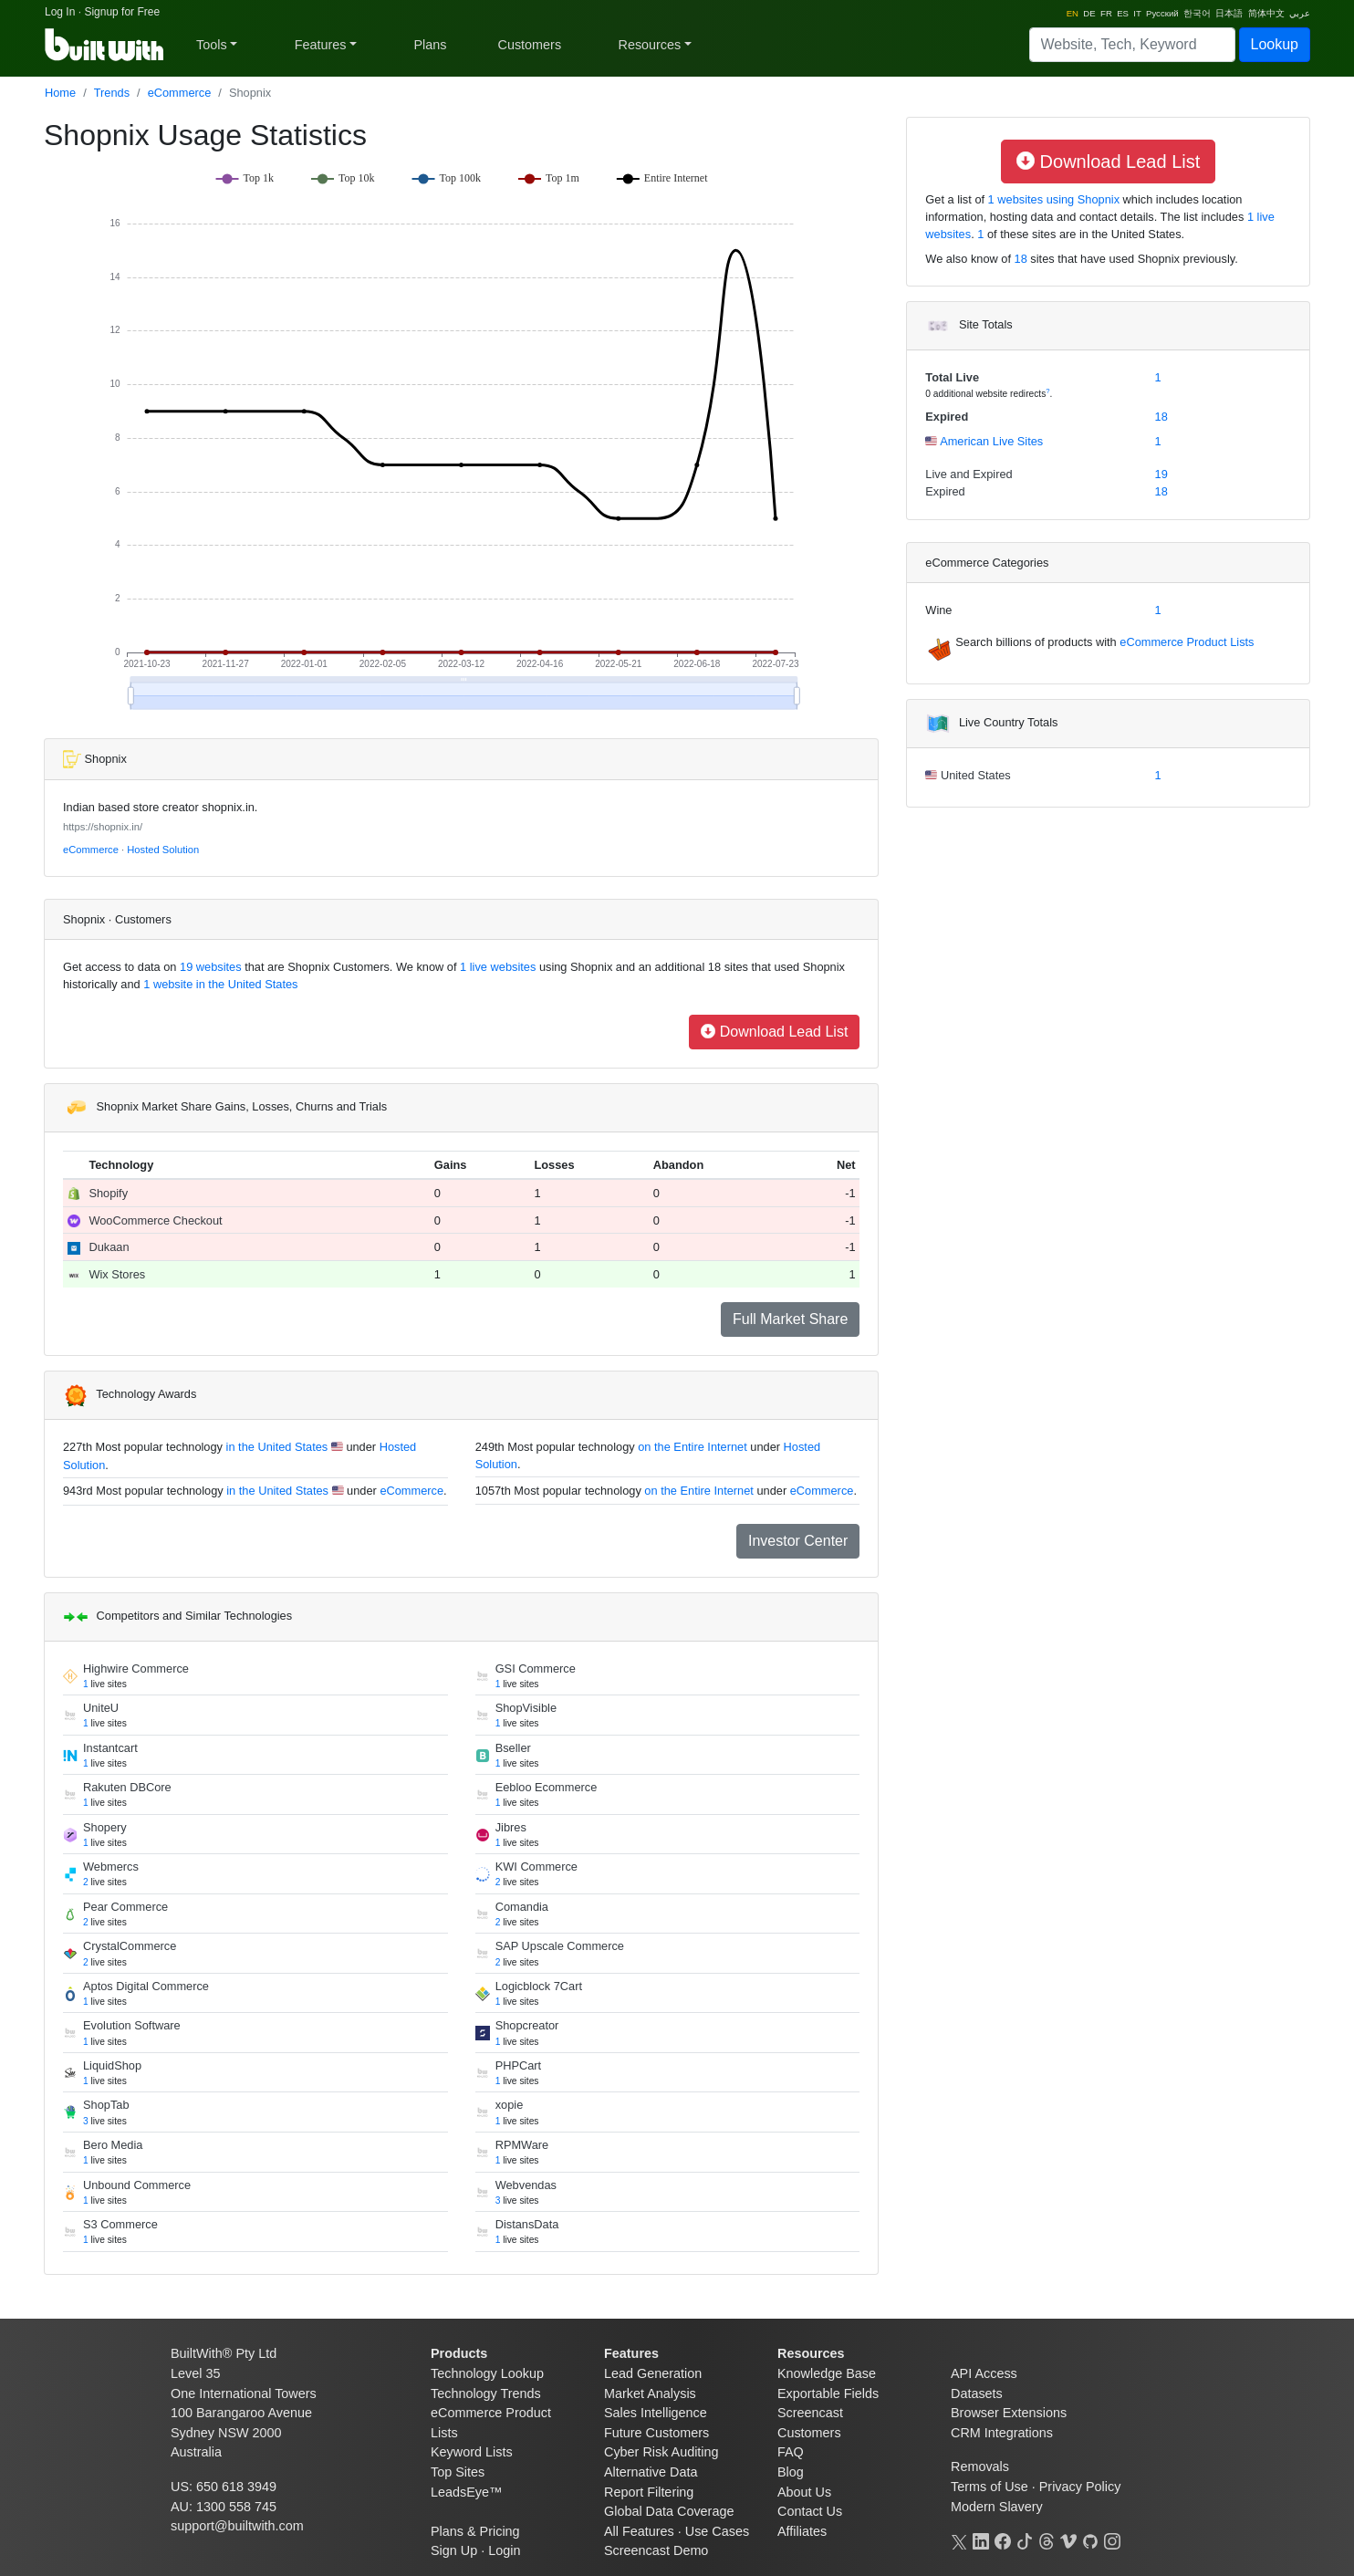 This screenshot has width=1354, height=2576. I want to click on Removals, so click(980, 2466).